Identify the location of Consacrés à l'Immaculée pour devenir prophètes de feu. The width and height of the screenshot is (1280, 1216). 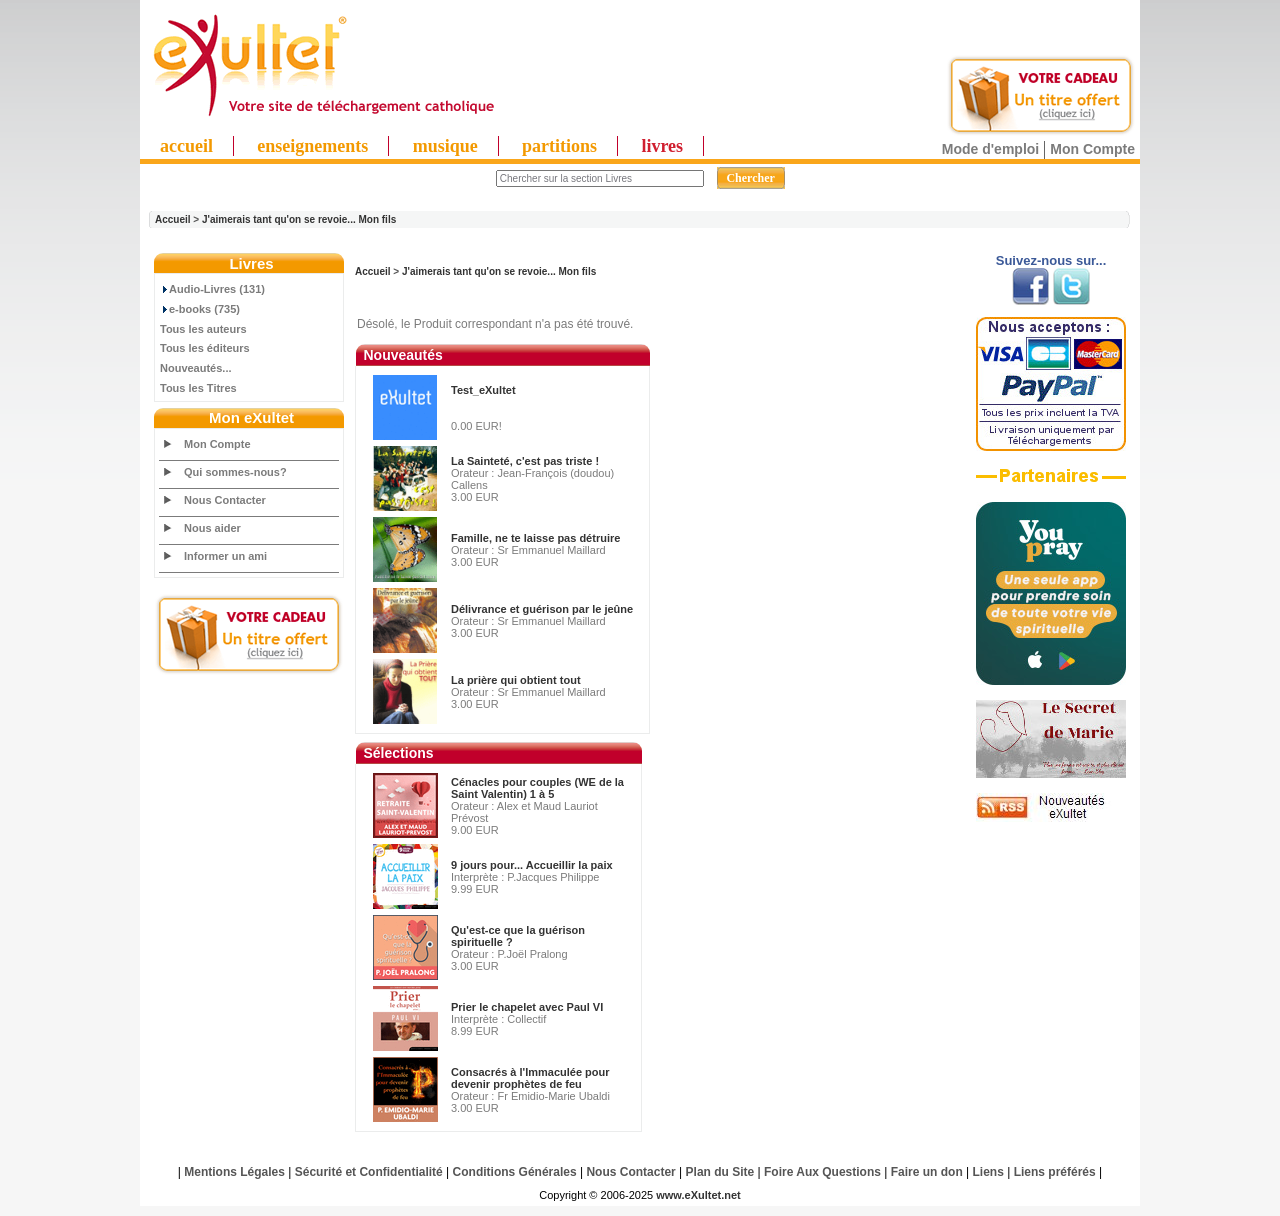
(530, 1078).